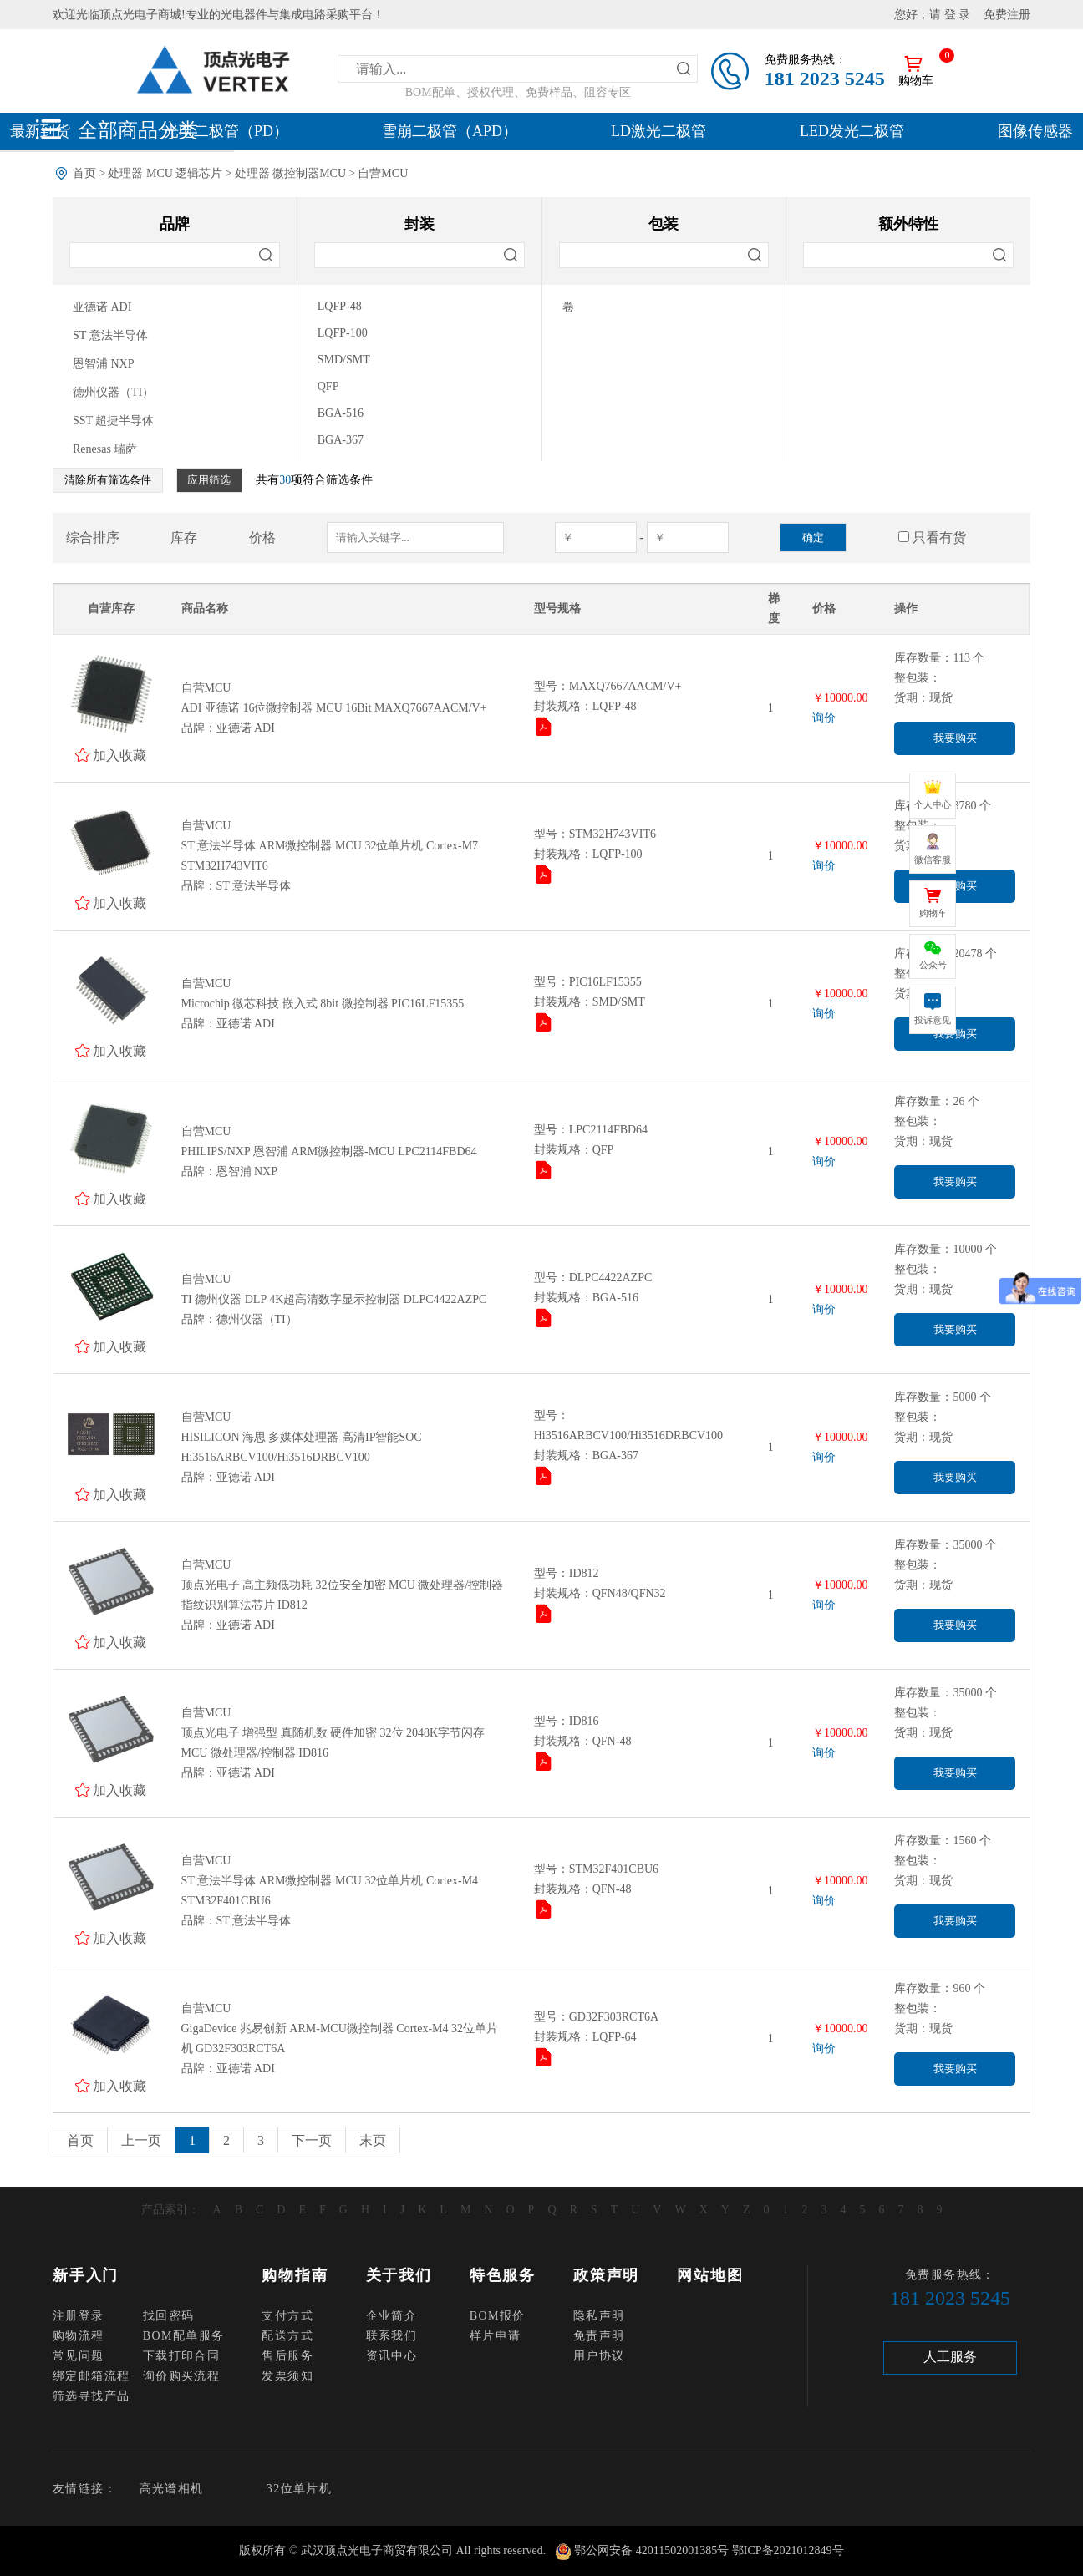 This screenshot has width=1083, height=2576. Describe the element at coordinates (599, 2336) in the screenshot. I see `免责声明` at that location.